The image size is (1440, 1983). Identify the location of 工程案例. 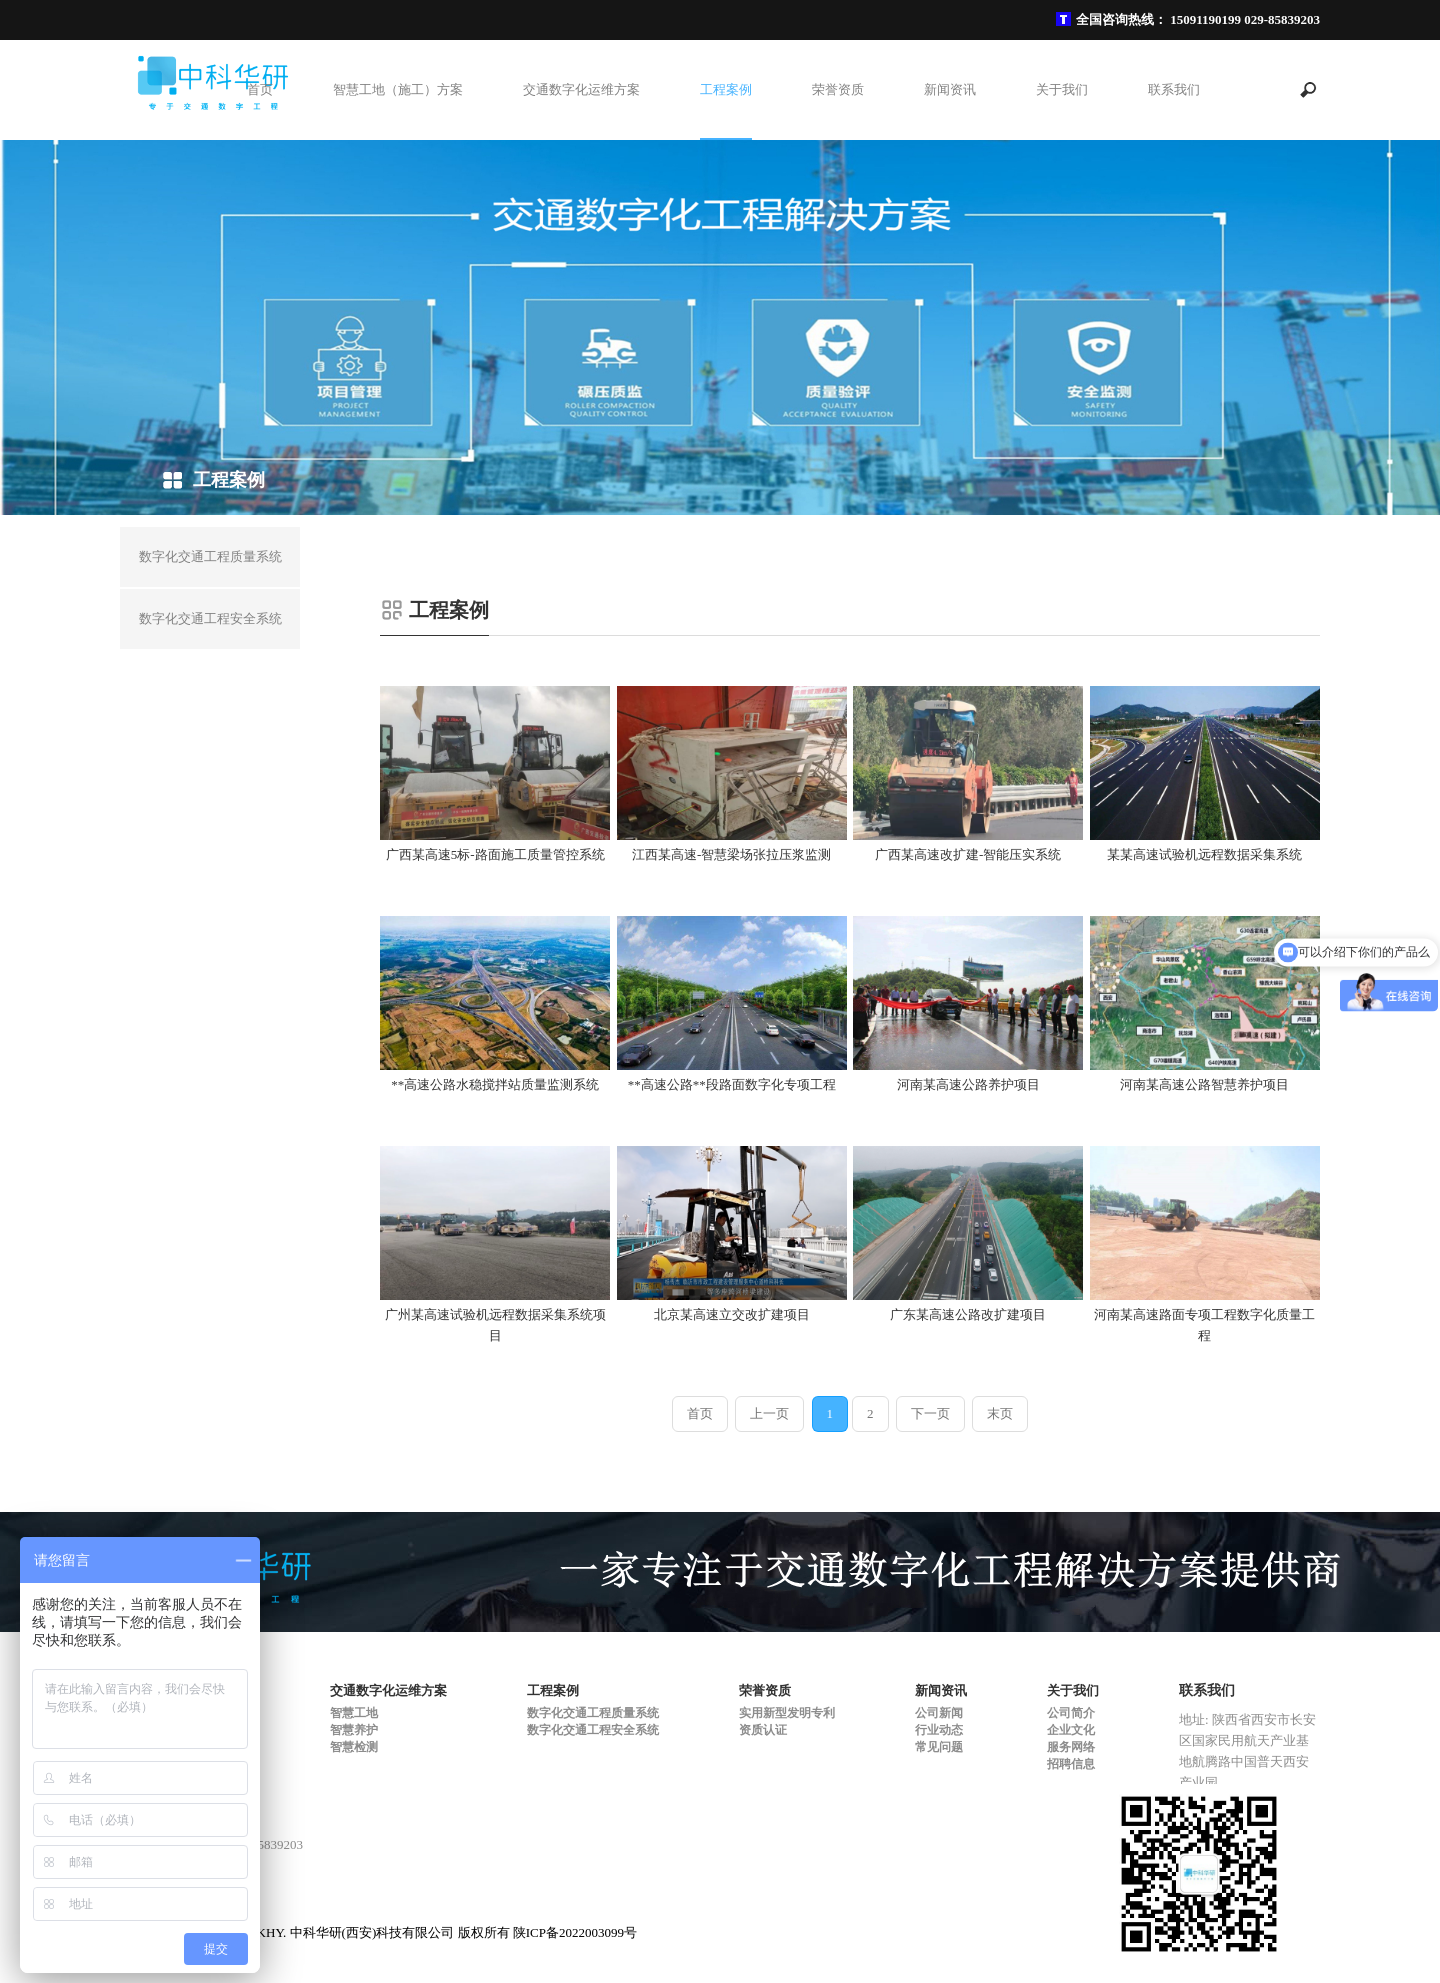
(726, 89).